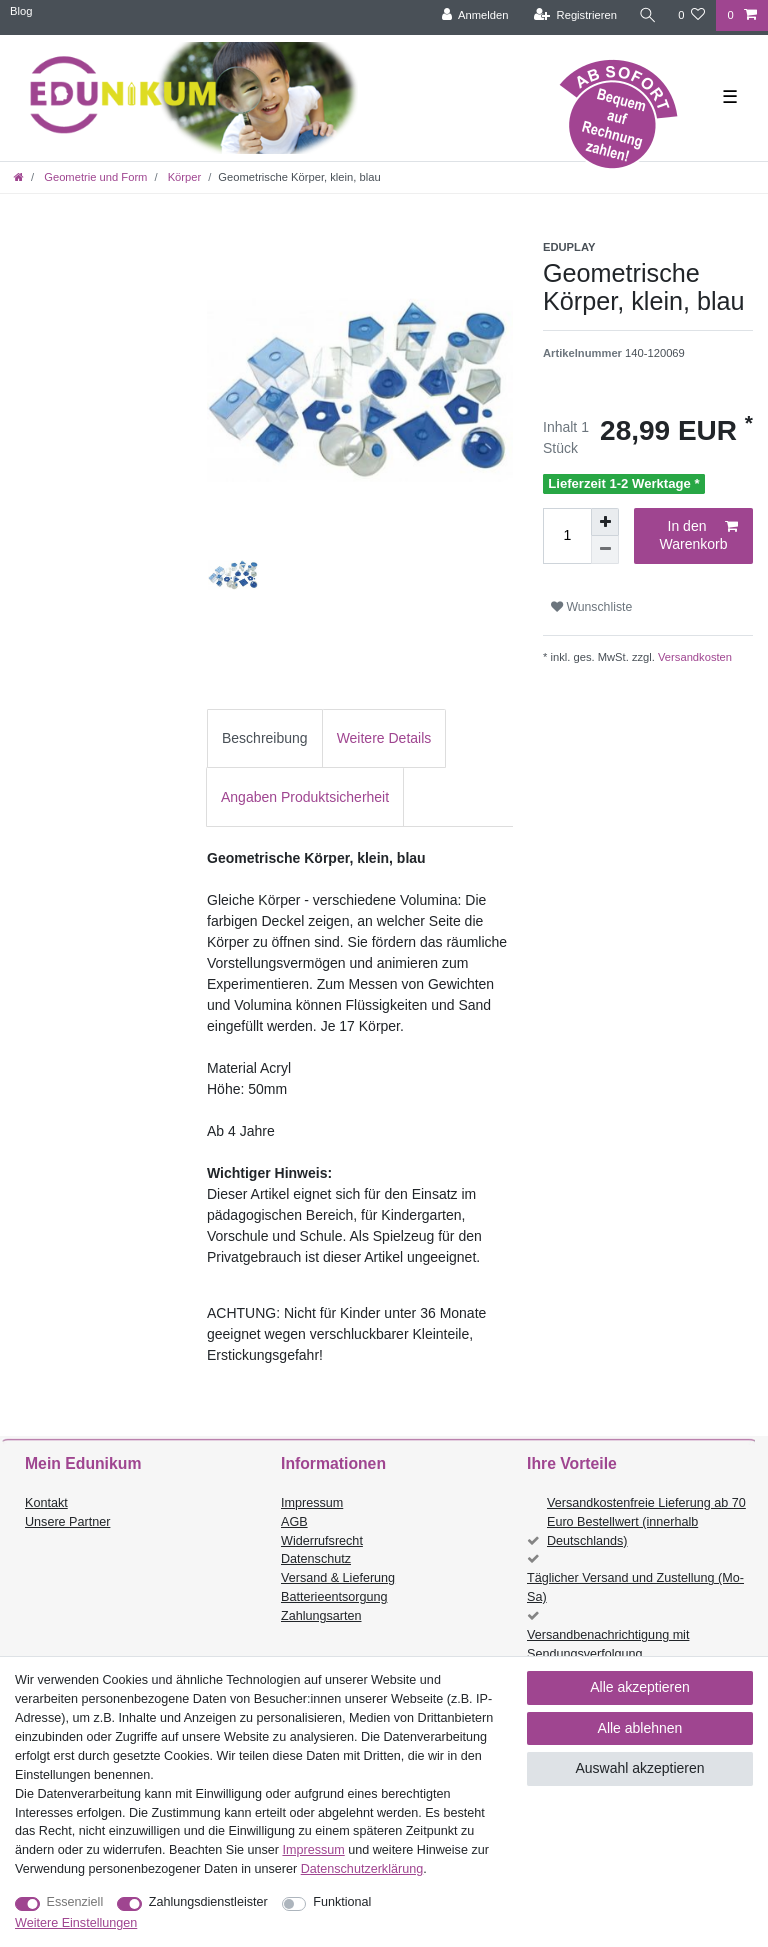 This screenshot has width=768, height=1947. I want to click on Versandkostenfreie Lieferung ab 70 Euro Bestellwert (innerhalb Deutschlands), so click(646, 1522).